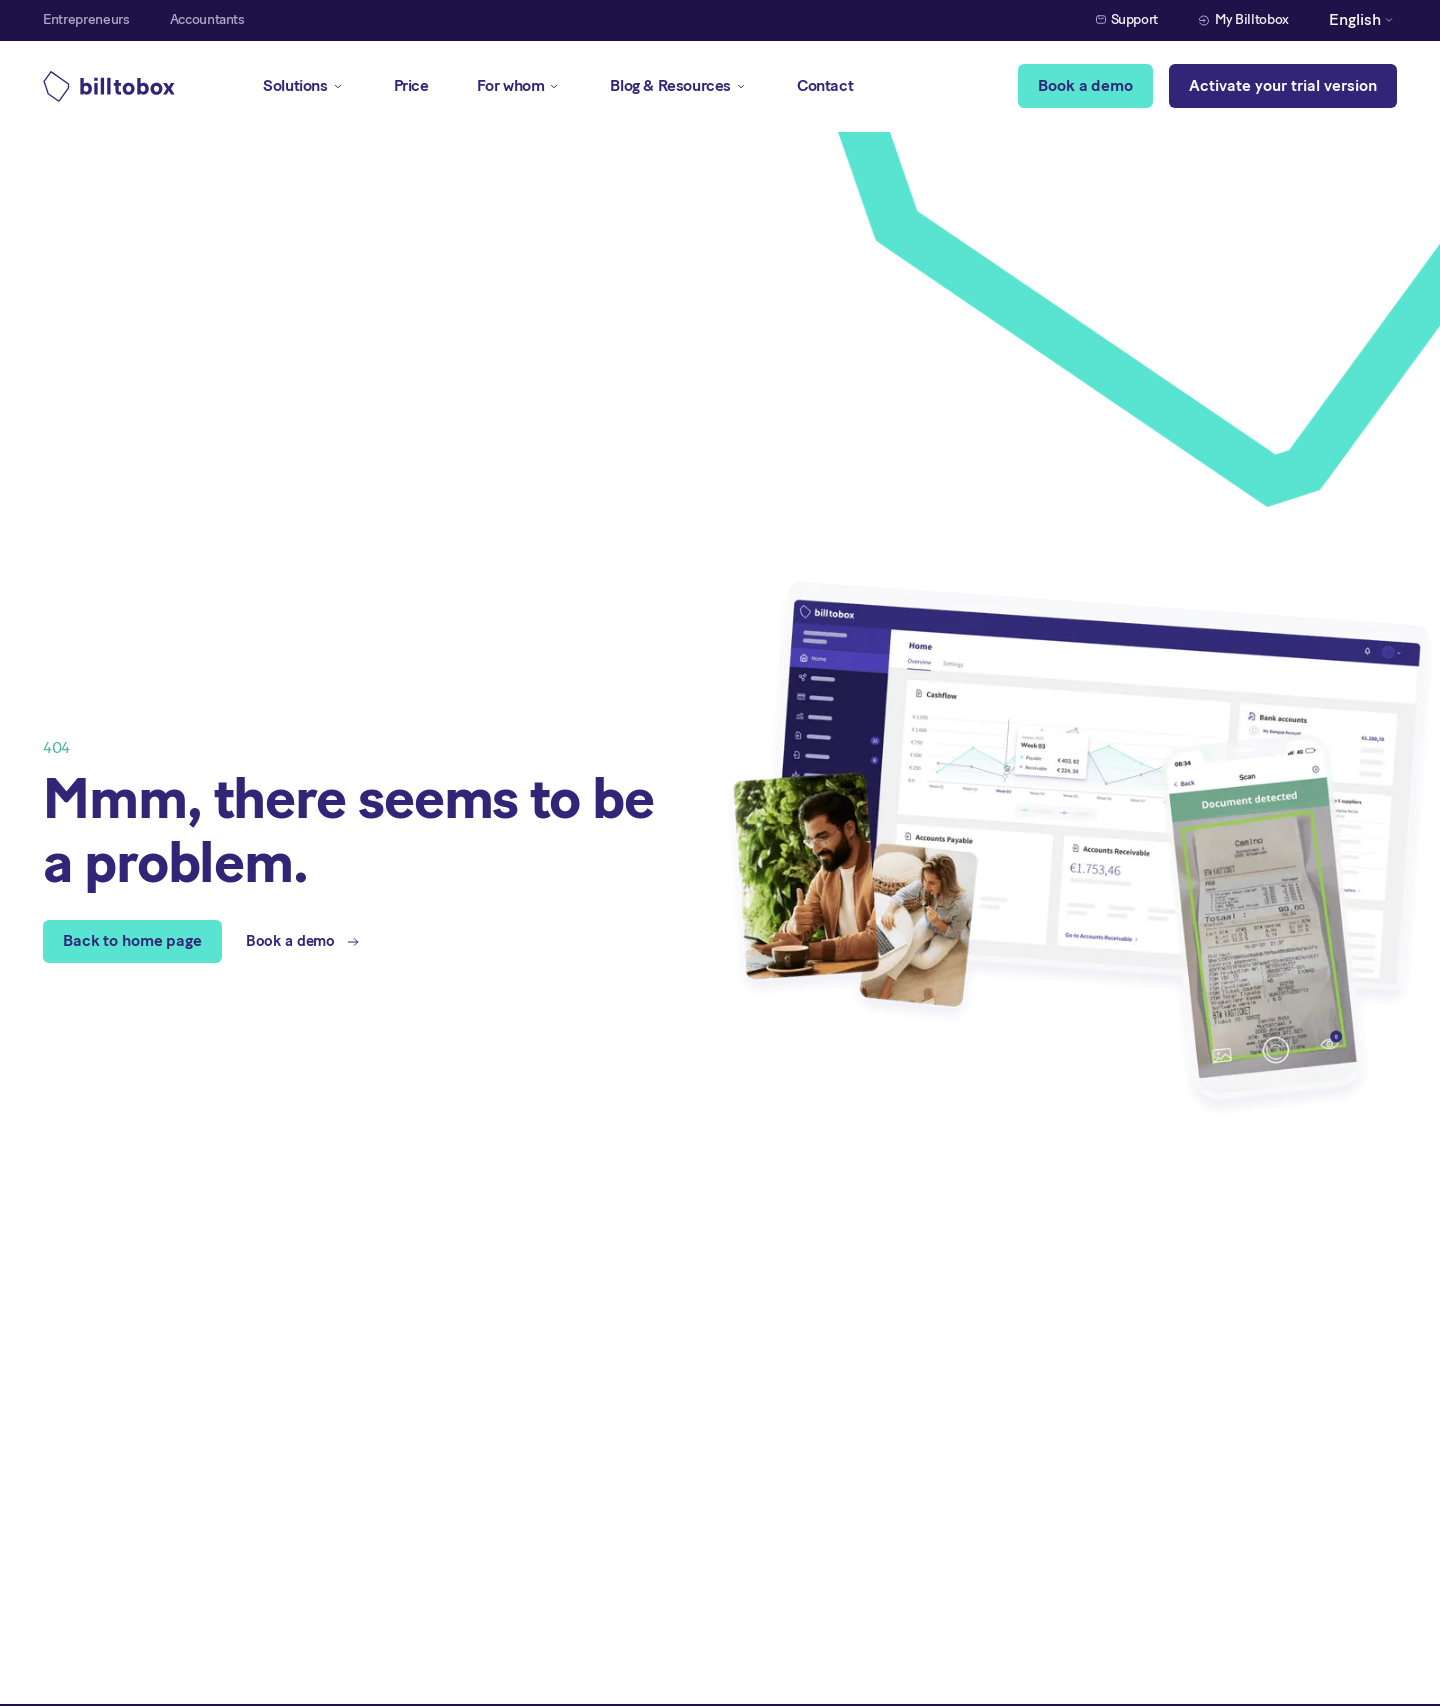  Describe the element at coordinates (109, 86) in the screenshot. I see `[home]` at that location.